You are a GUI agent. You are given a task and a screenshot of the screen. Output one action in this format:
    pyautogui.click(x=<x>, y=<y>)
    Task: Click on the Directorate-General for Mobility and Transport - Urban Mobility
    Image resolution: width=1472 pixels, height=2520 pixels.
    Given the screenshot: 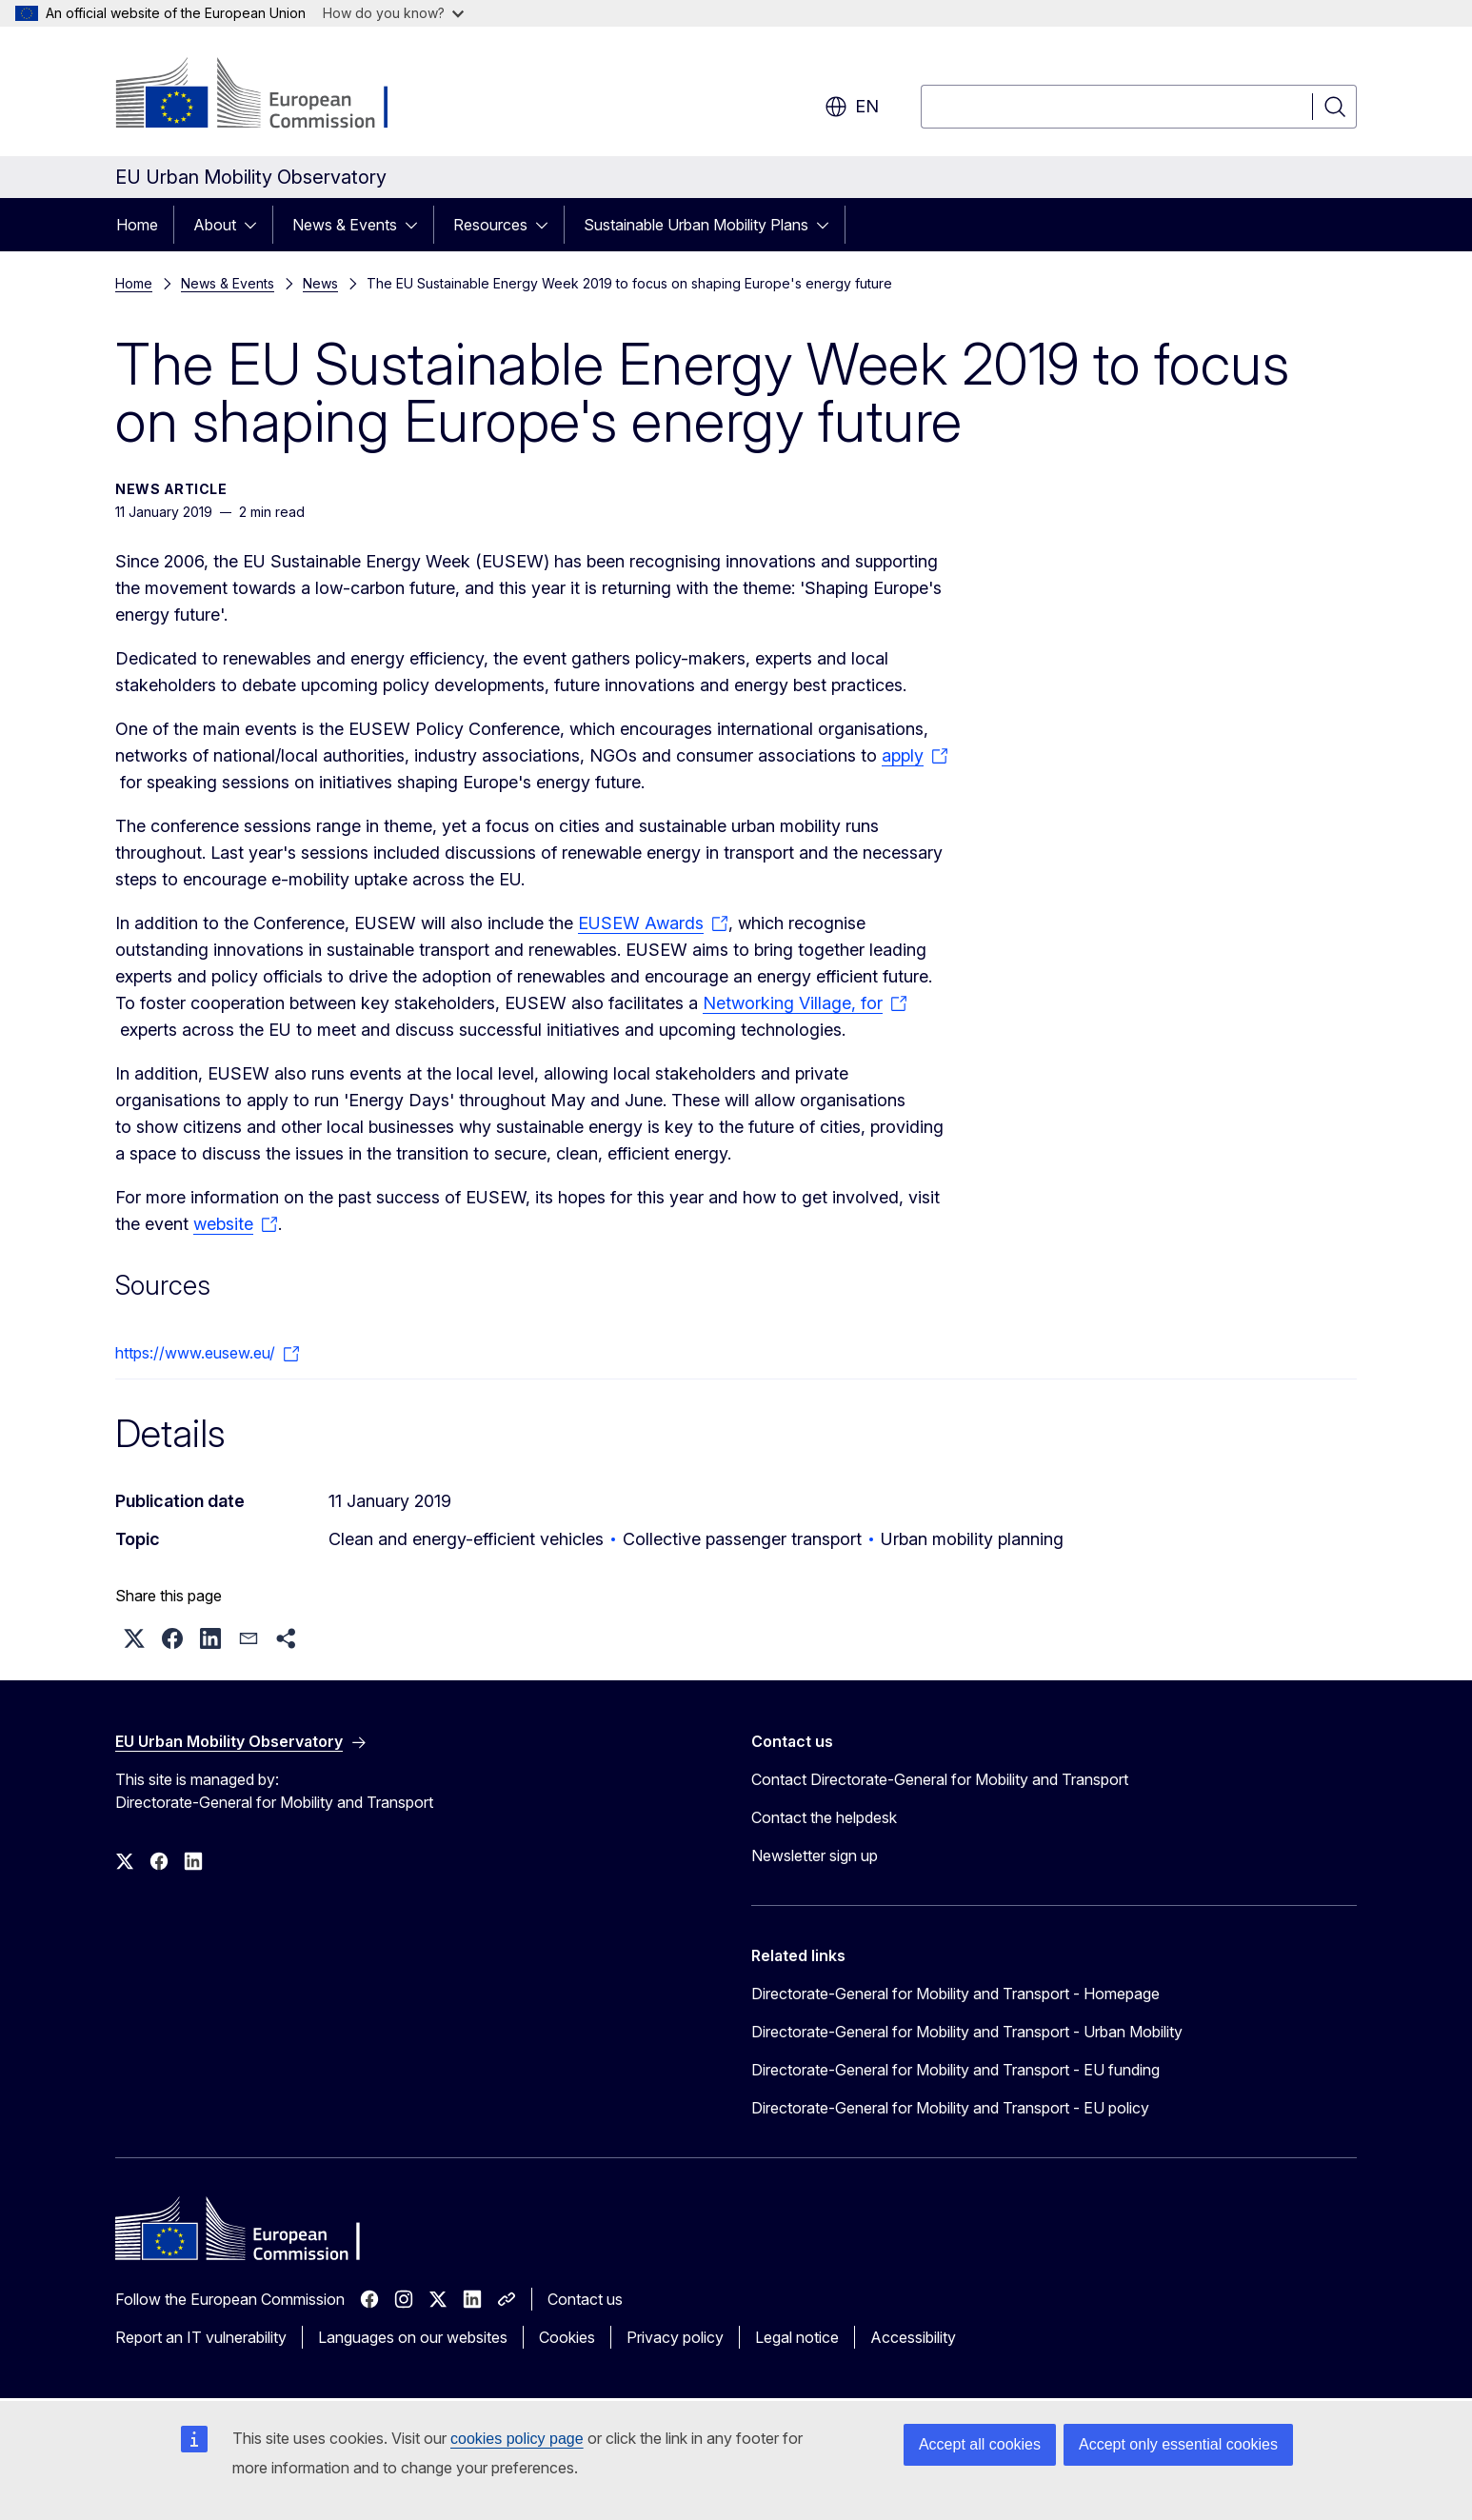 What is the action you would take?
    pyautogui.click(x=967, y=2031)
    